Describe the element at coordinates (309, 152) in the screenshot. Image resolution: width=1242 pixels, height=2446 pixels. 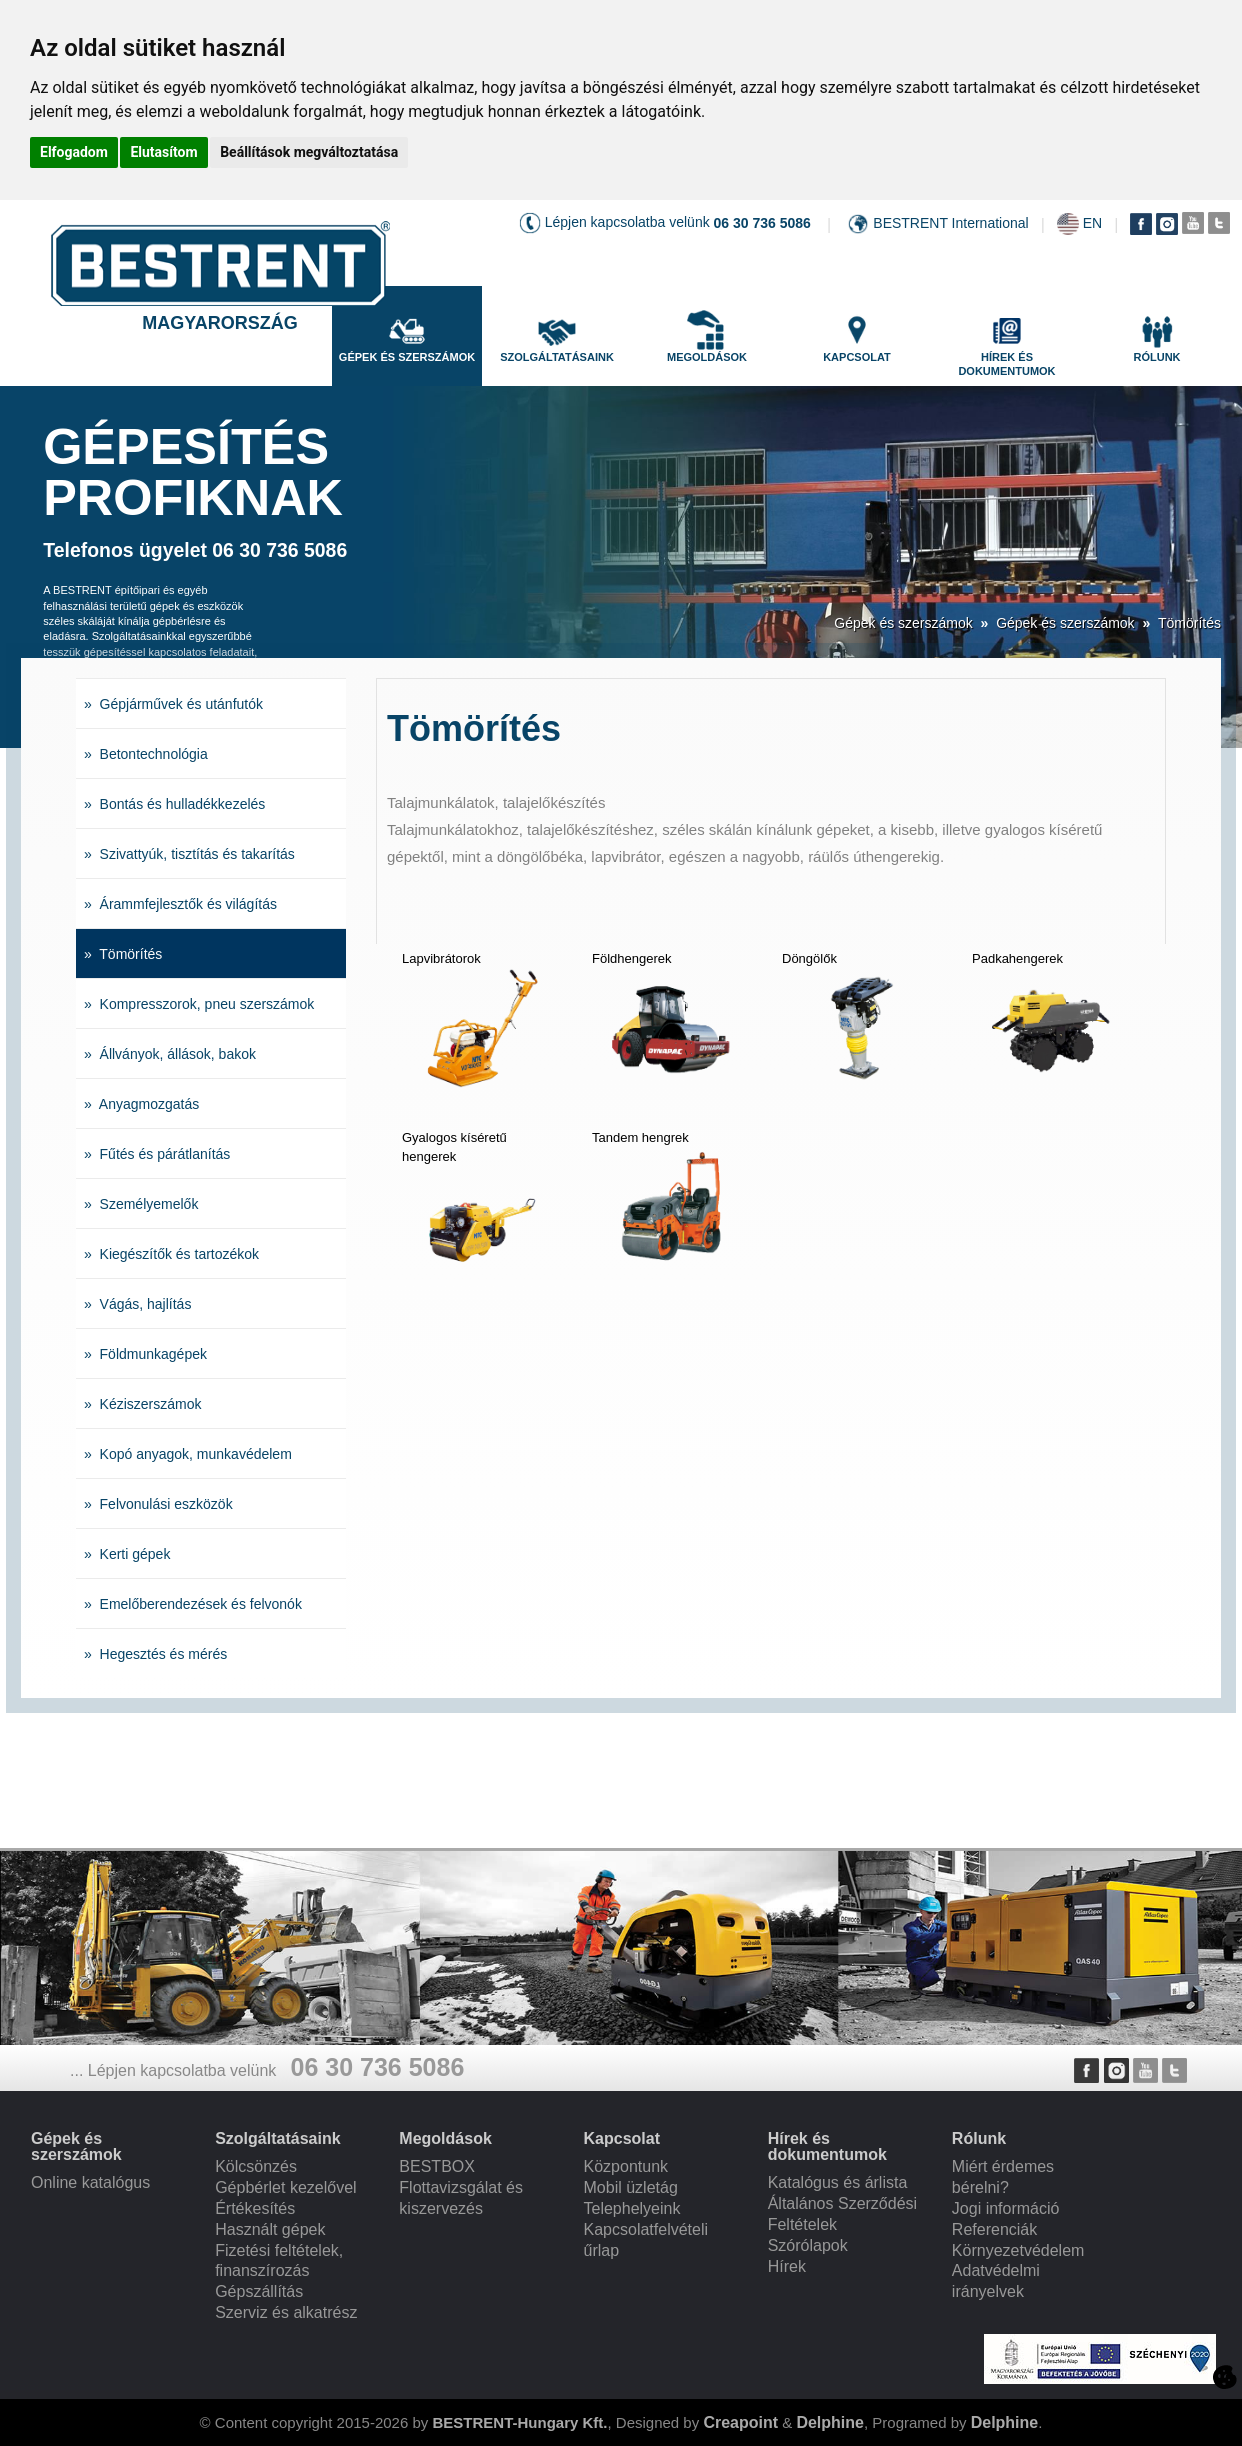
I see `Beállítások megváltoztatása [button]` at that location.